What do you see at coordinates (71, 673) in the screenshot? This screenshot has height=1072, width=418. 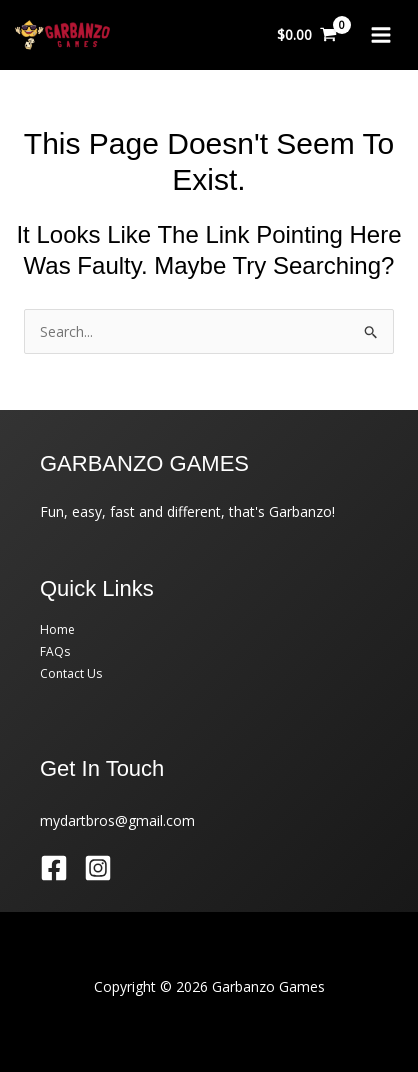 I see `Contact Us` at bounding box center [71, 673].